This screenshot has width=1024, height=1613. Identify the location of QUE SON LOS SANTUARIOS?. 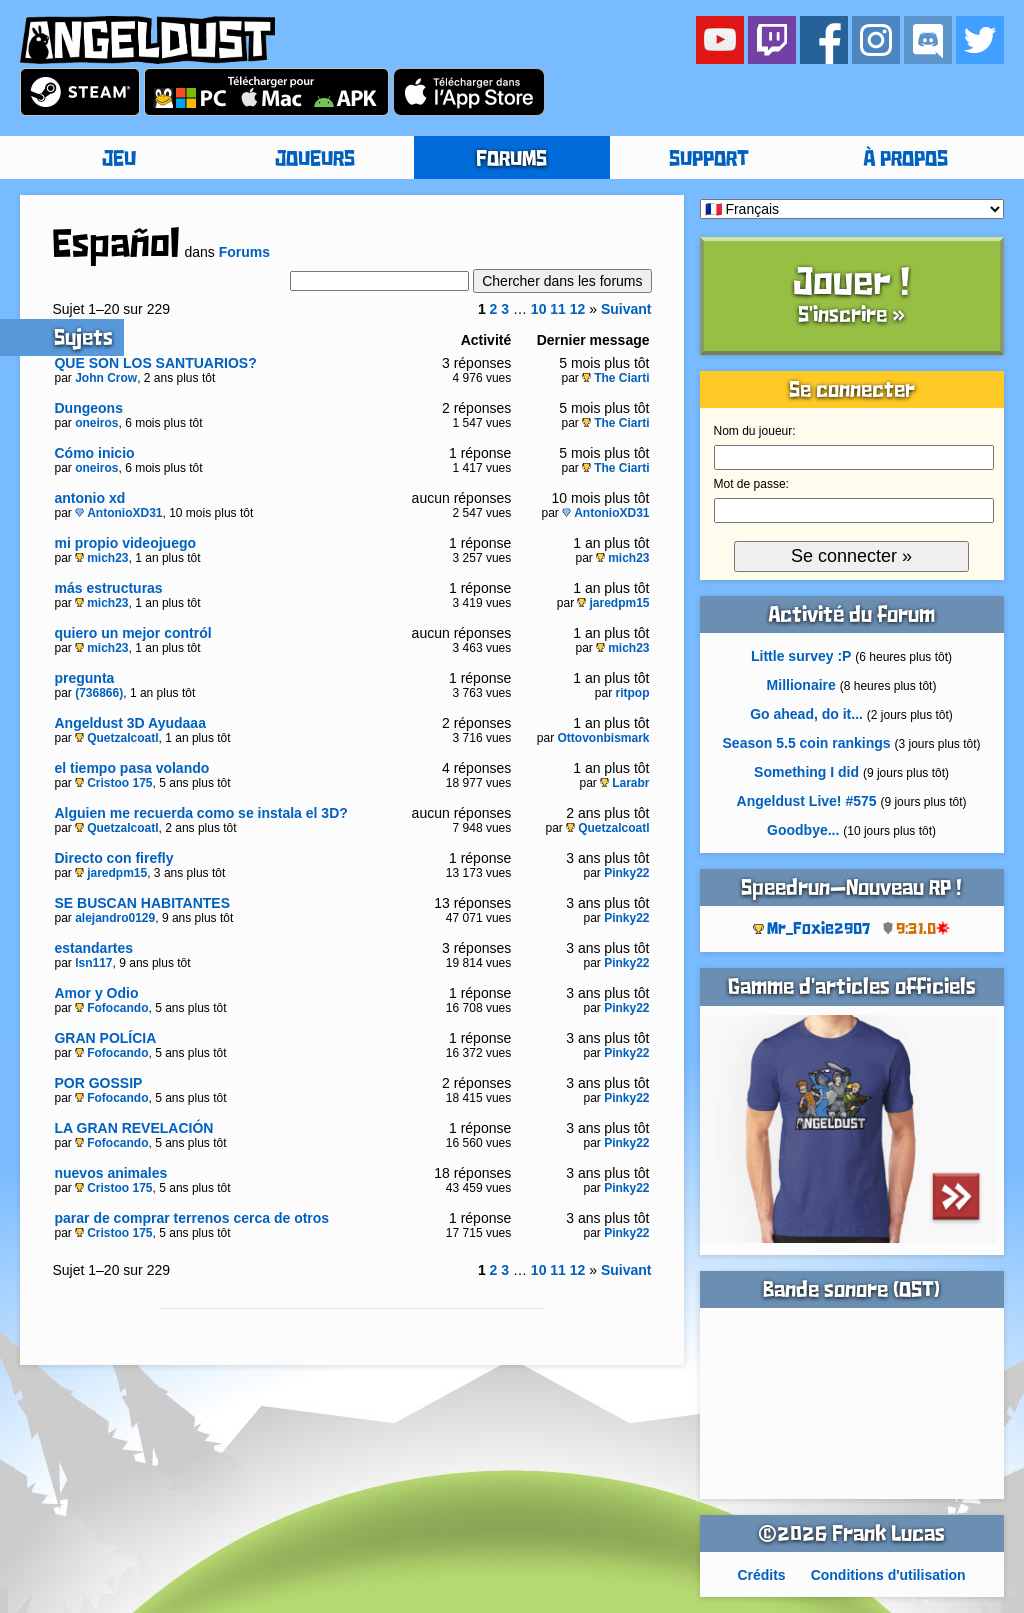
(155, 363).